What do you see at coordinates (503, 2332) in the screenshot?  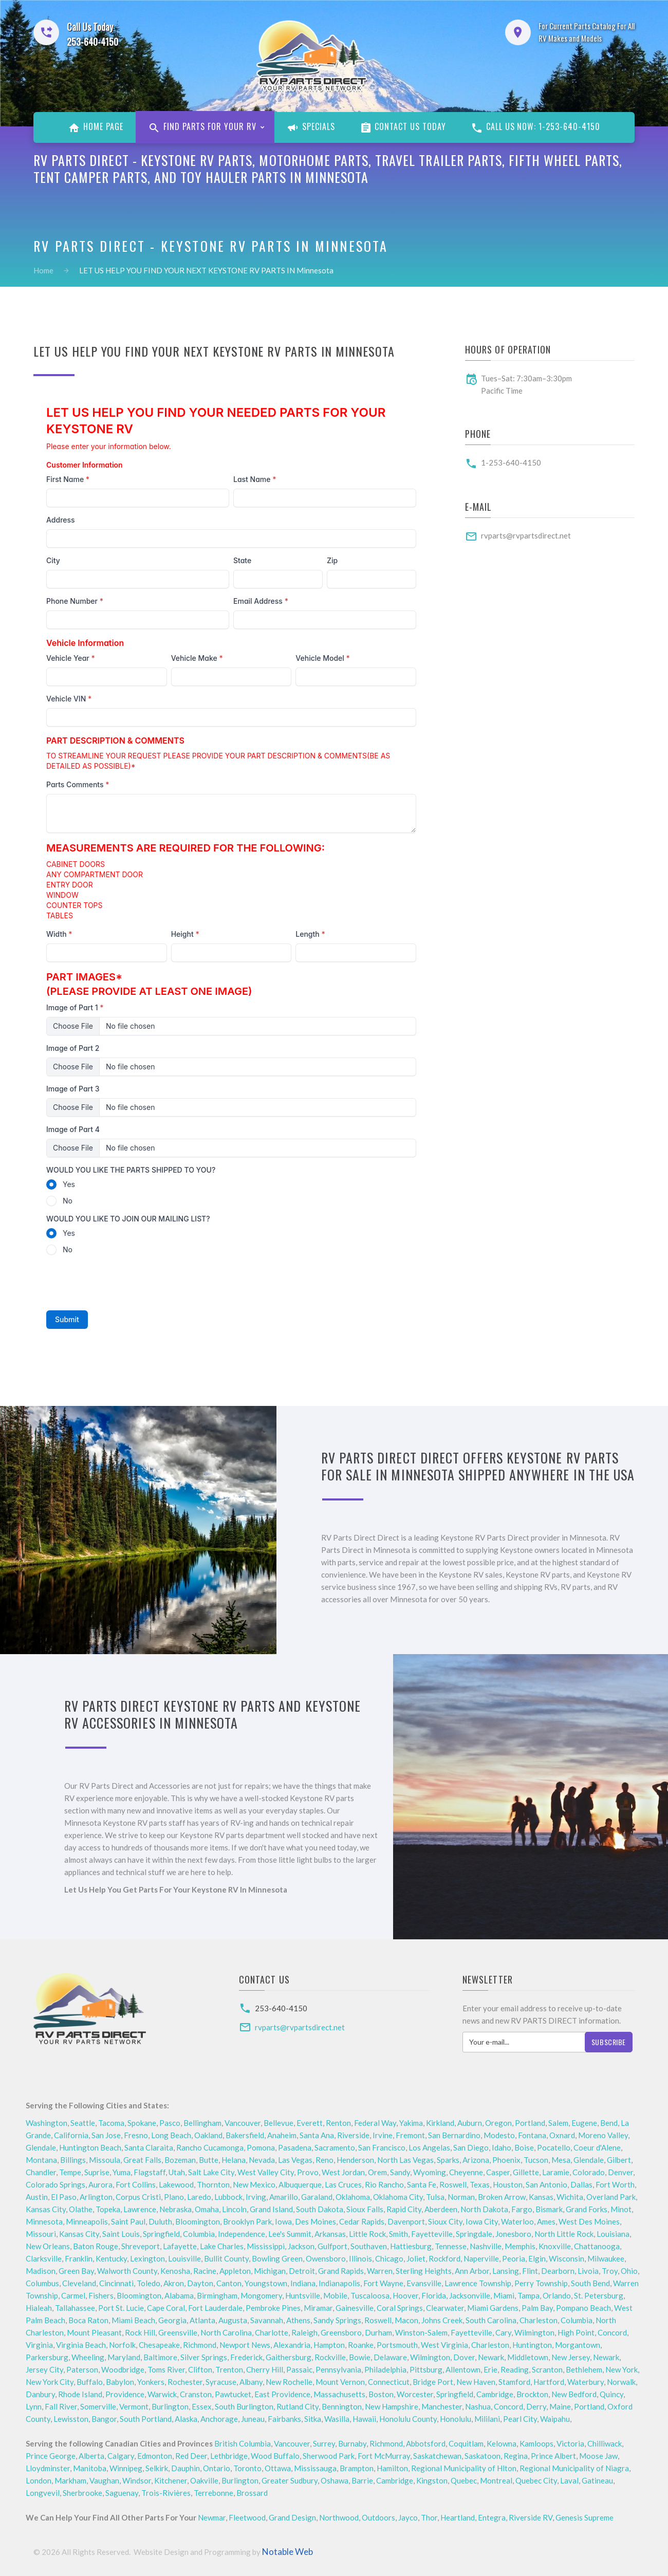 I see `Cary` at bounding box center [503, 2332].